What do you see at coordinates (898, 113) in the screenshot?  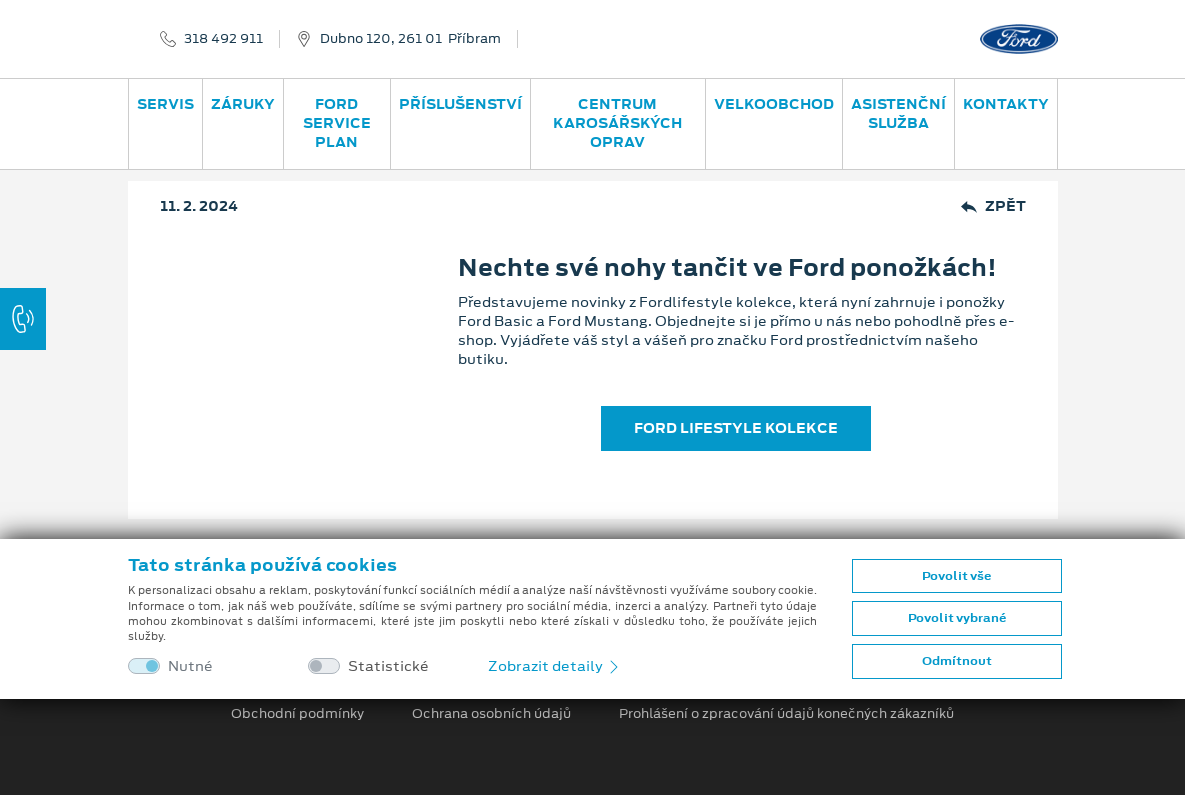 I see `Asistenční služba` at bounding box center [898, 113].